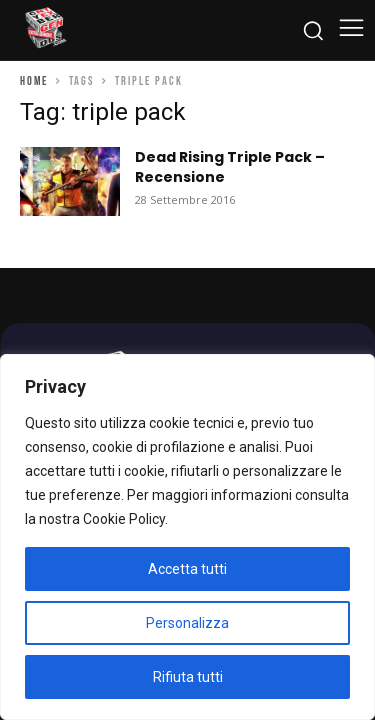 The image size is (375, 720). I want to click on [region], so click(187, 537).